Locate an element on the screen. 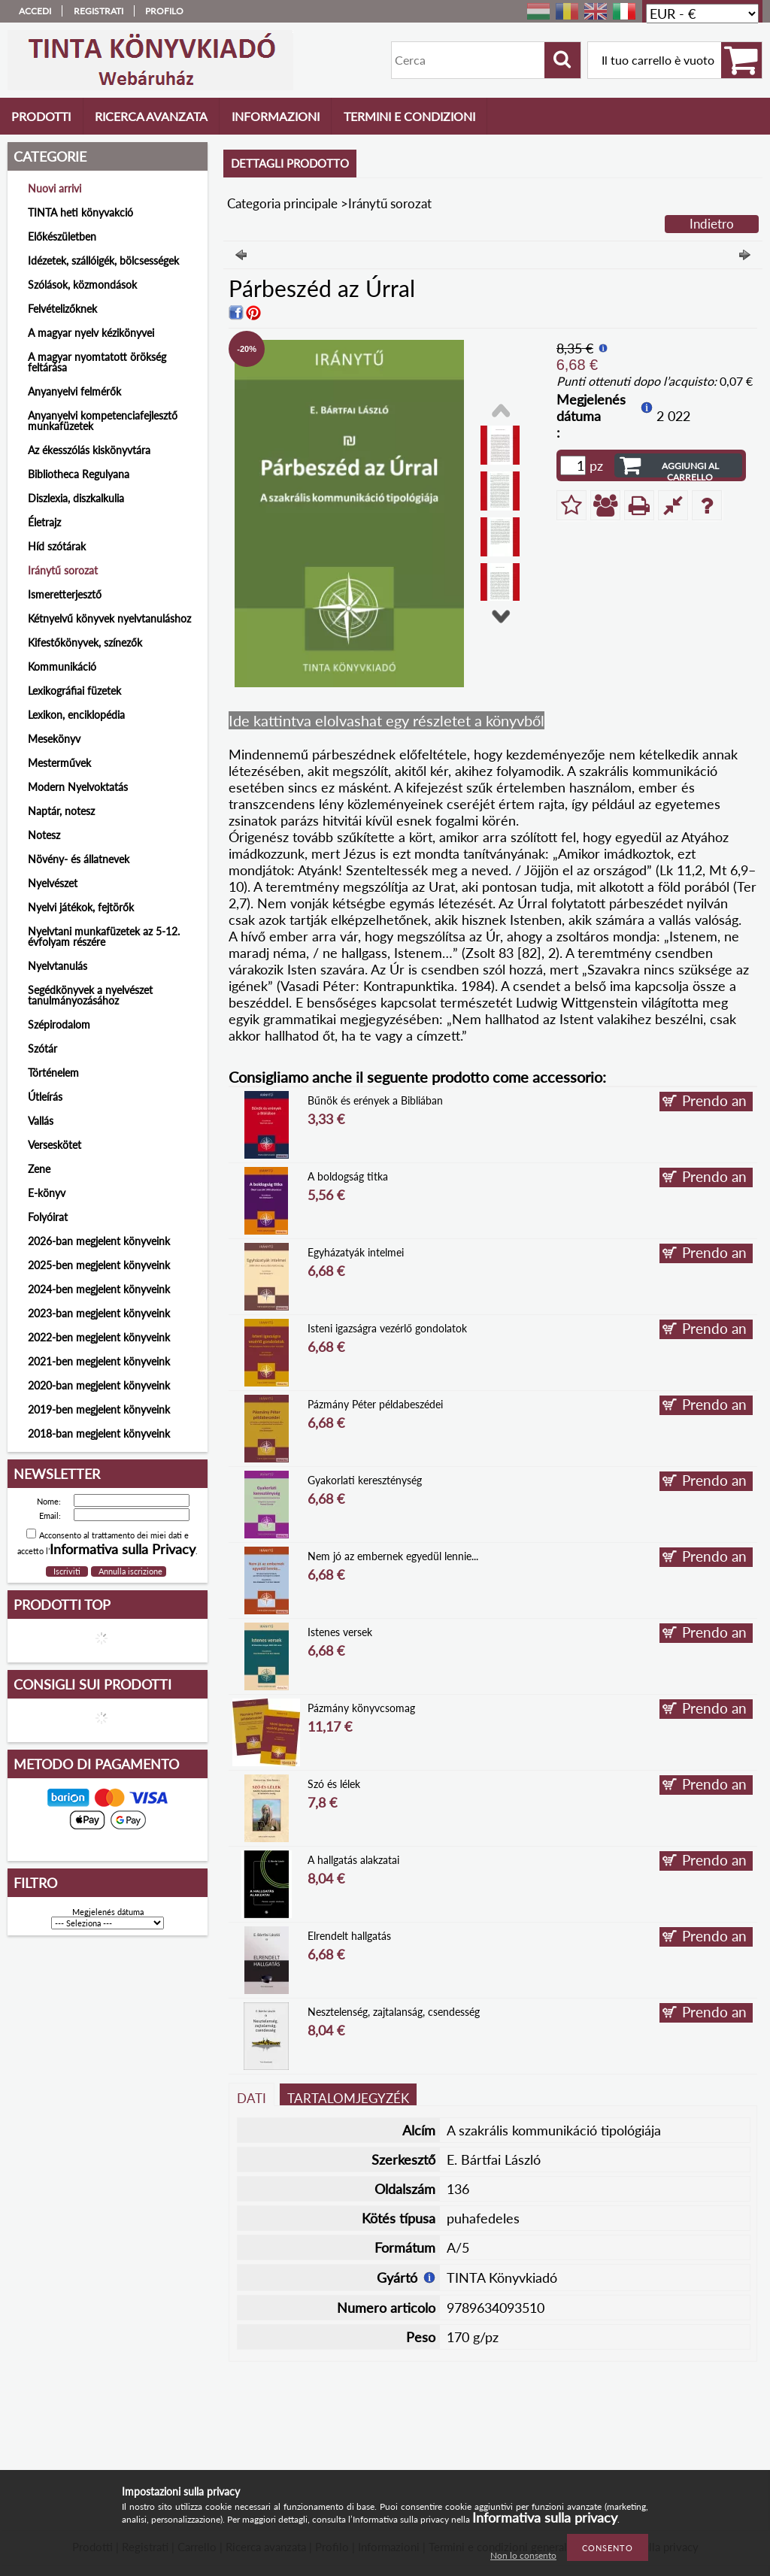 This screenshot has height=2576, width=770. Kifestőkönyvek, színezők is located at coordinates (85, 642).